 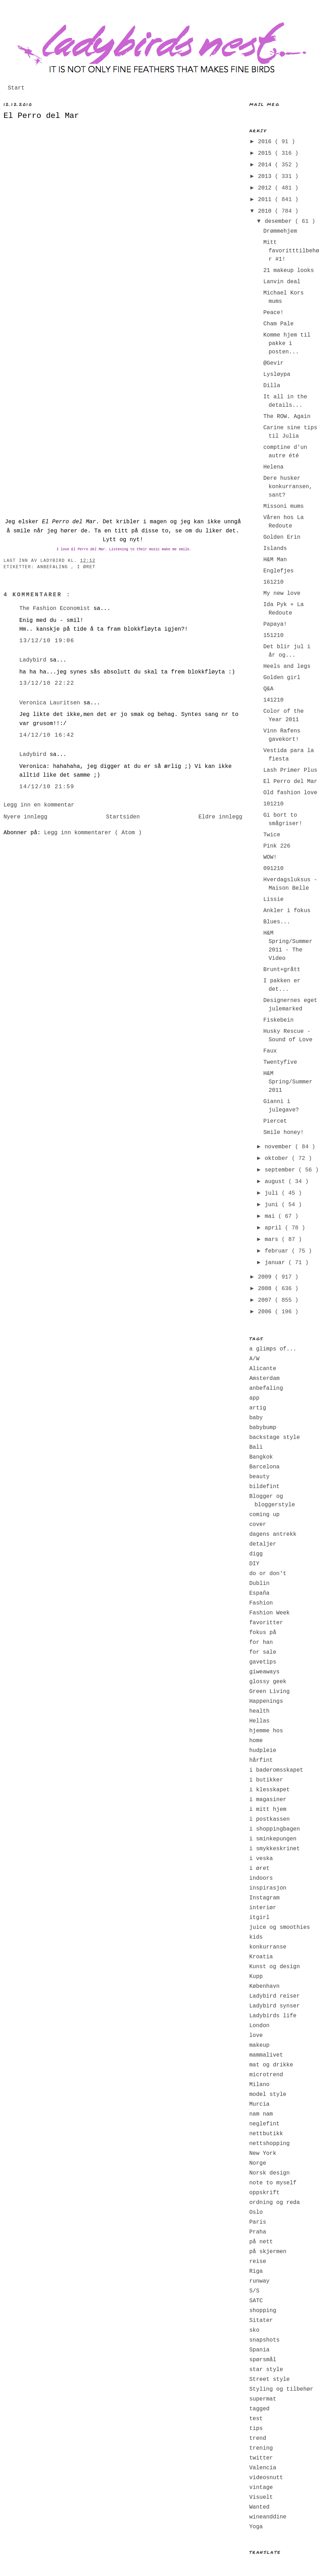 What do you see at coordinates (280, 231) in the screenshot?
I see `Drømmehjem` at bounding box center [280, 231].